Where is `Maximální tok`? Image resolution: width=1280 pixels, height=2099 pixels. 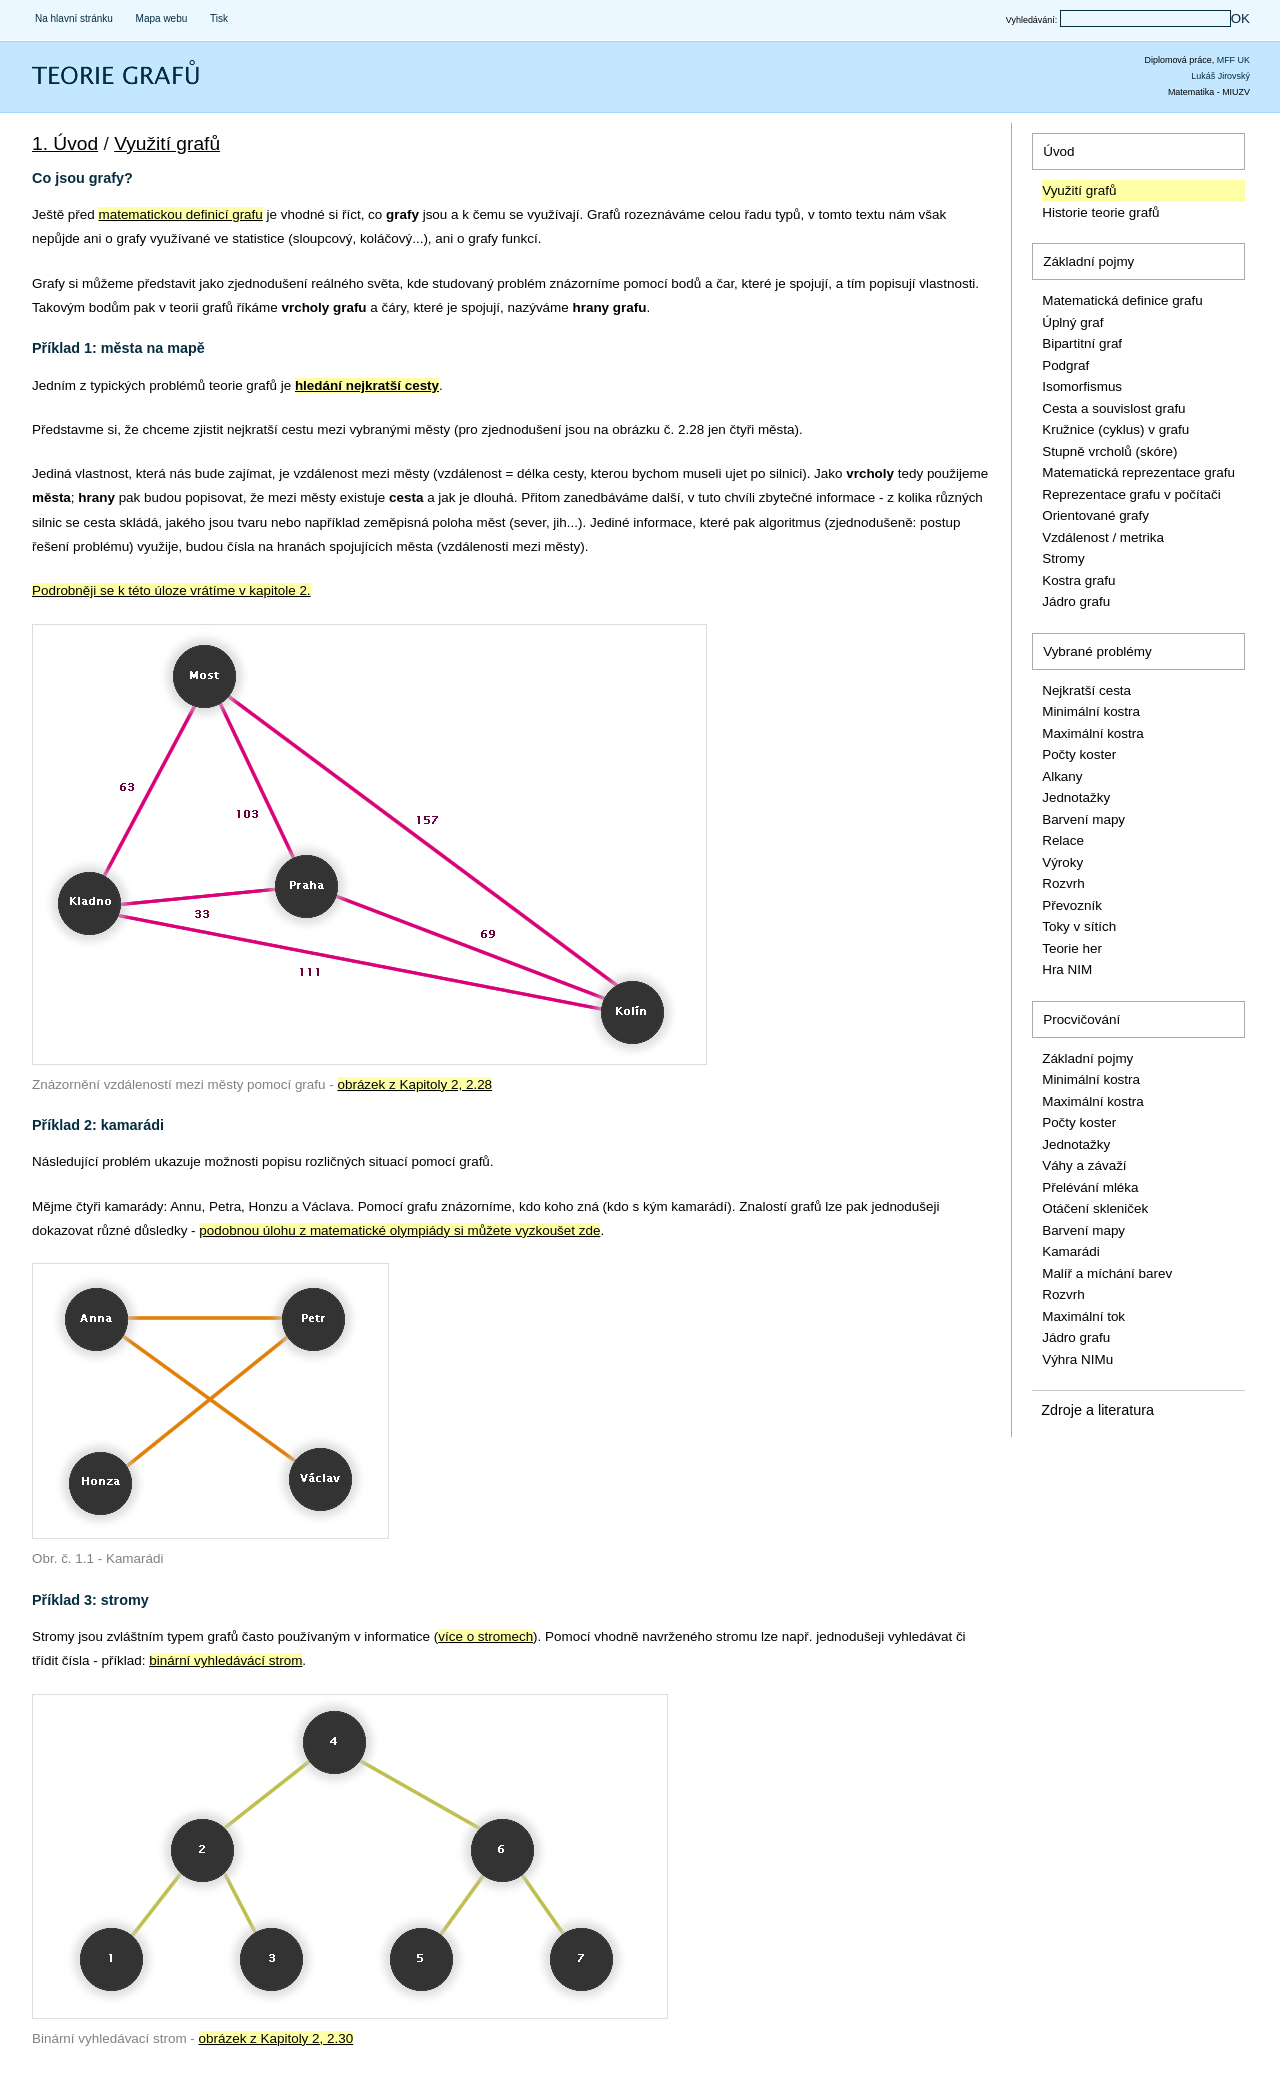
Maximální tok is located at coordinates (1083, 1316).